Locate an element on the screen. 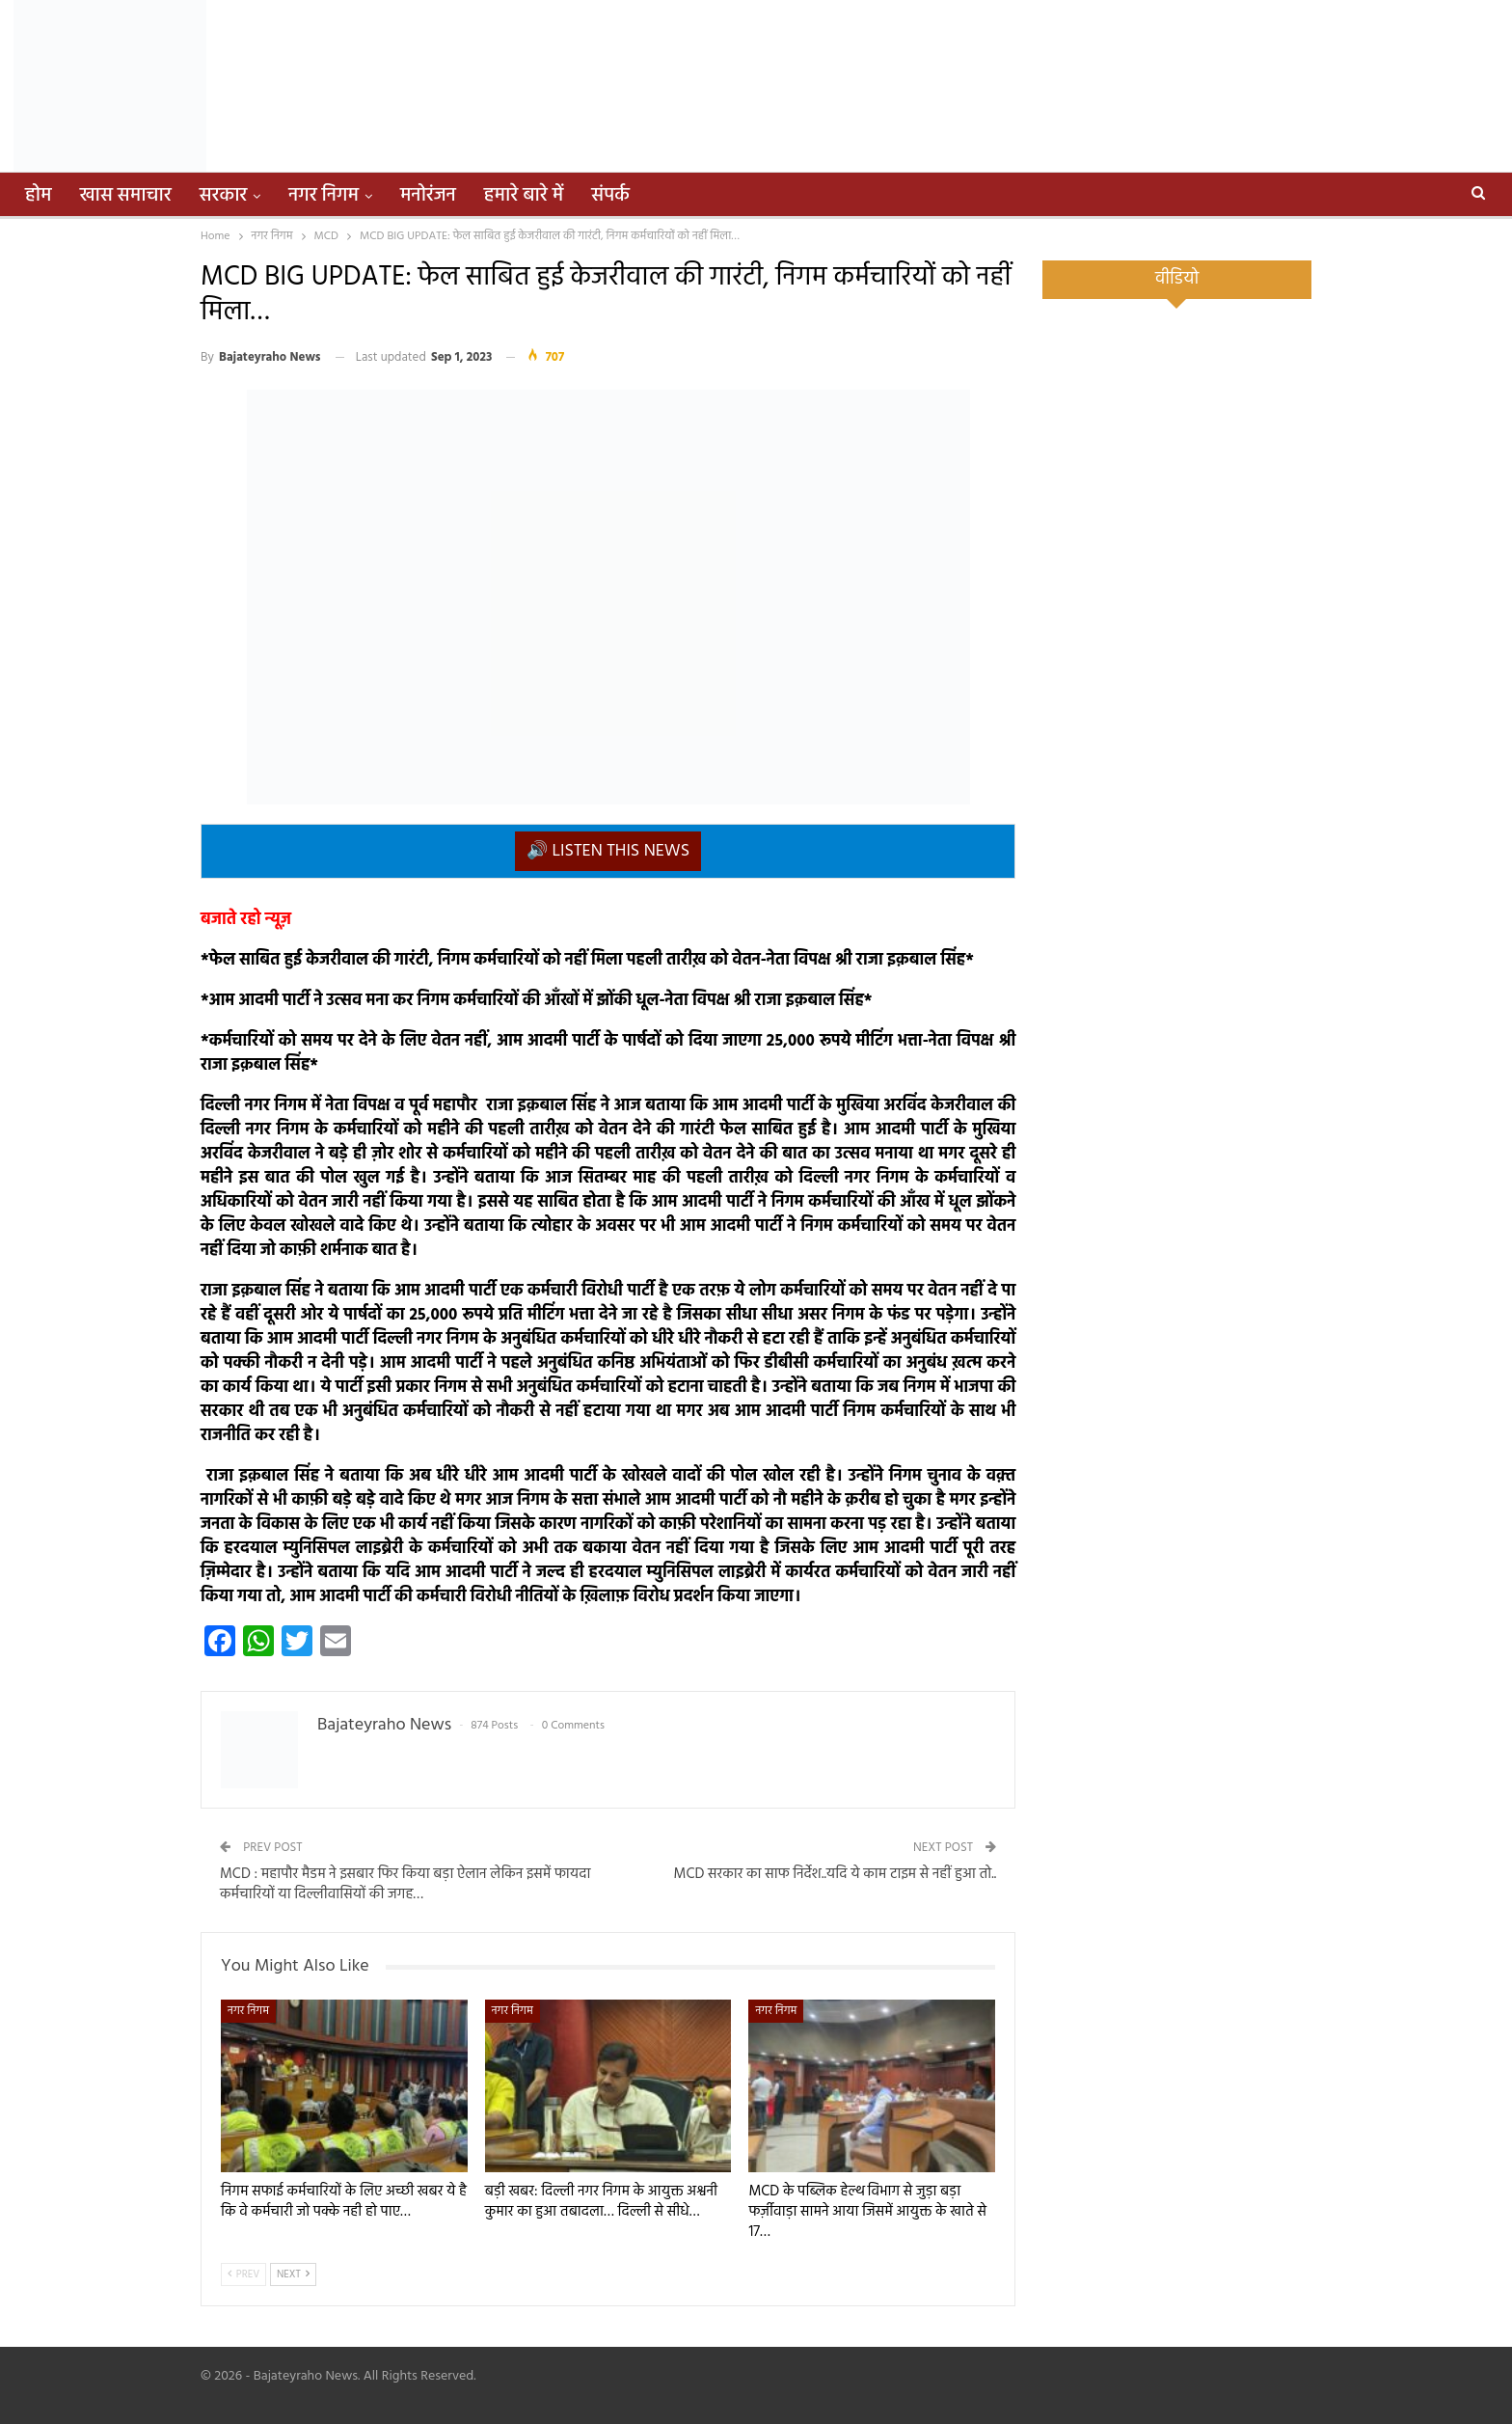  नगर निगम is located at coordinates (323, 195).